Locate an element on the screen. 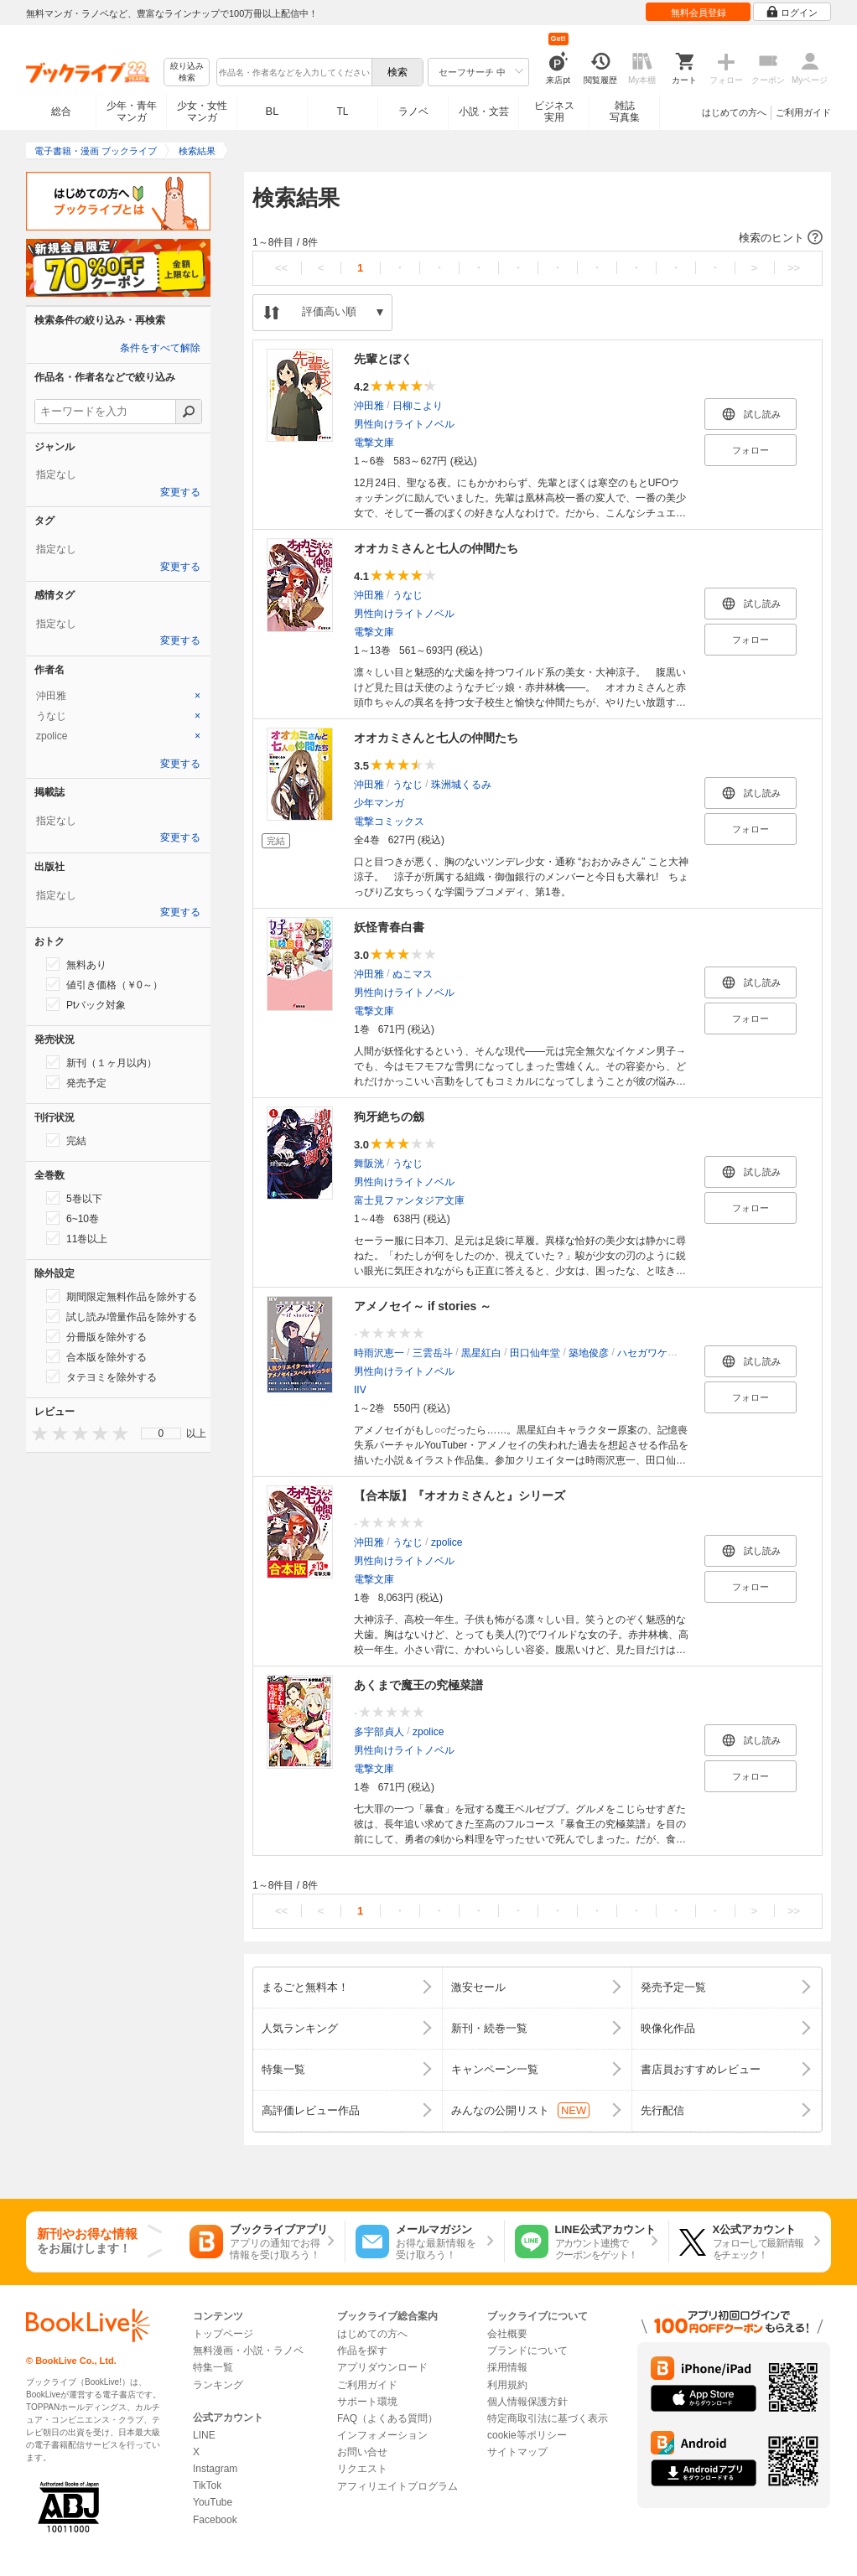 This screenshot has height=2576, width=857. アプリダウンロード is located at coordinates (382, 2367).